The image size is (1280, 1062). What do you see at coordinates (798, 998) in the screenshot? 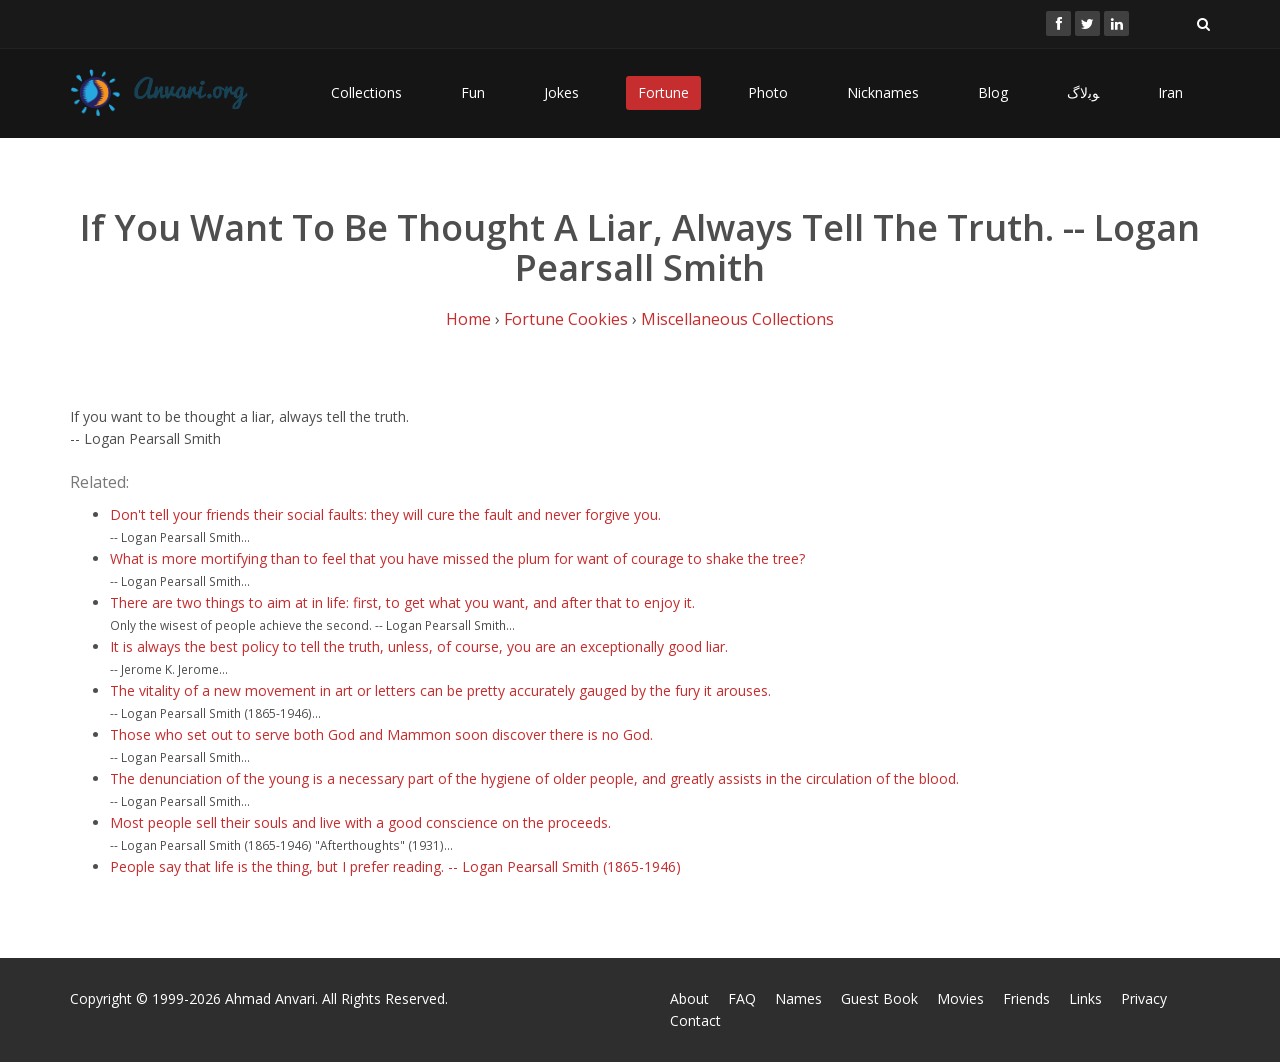
I see `Names` at bounding box center [798, 998].